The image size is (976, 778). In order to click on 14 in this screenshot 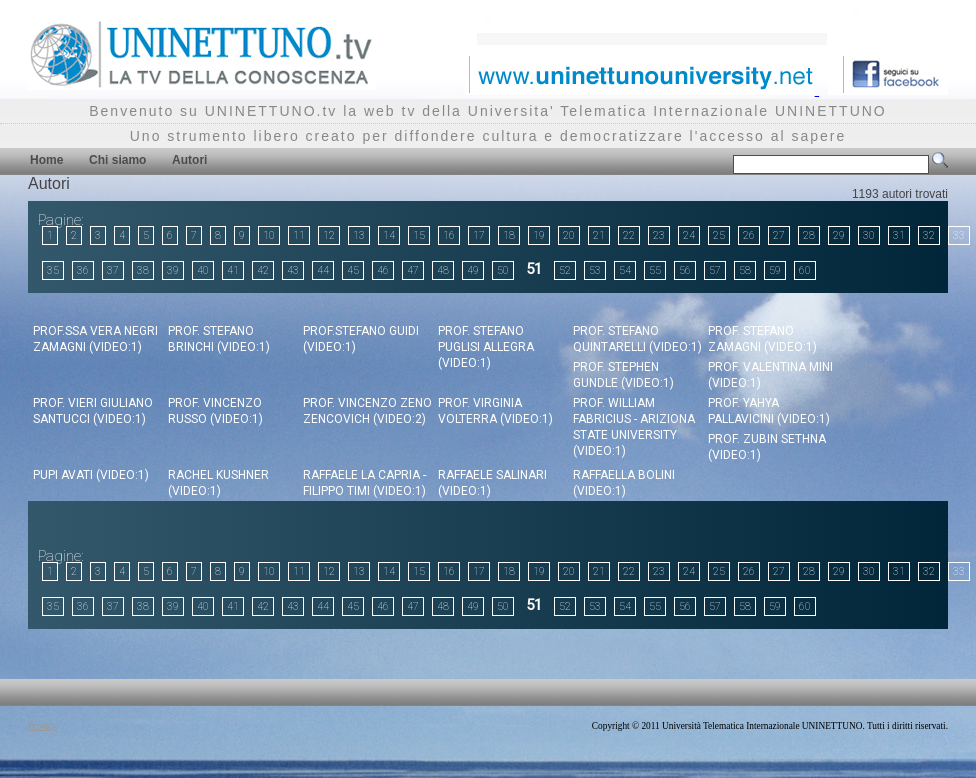, I will do `click(389, 235)`.